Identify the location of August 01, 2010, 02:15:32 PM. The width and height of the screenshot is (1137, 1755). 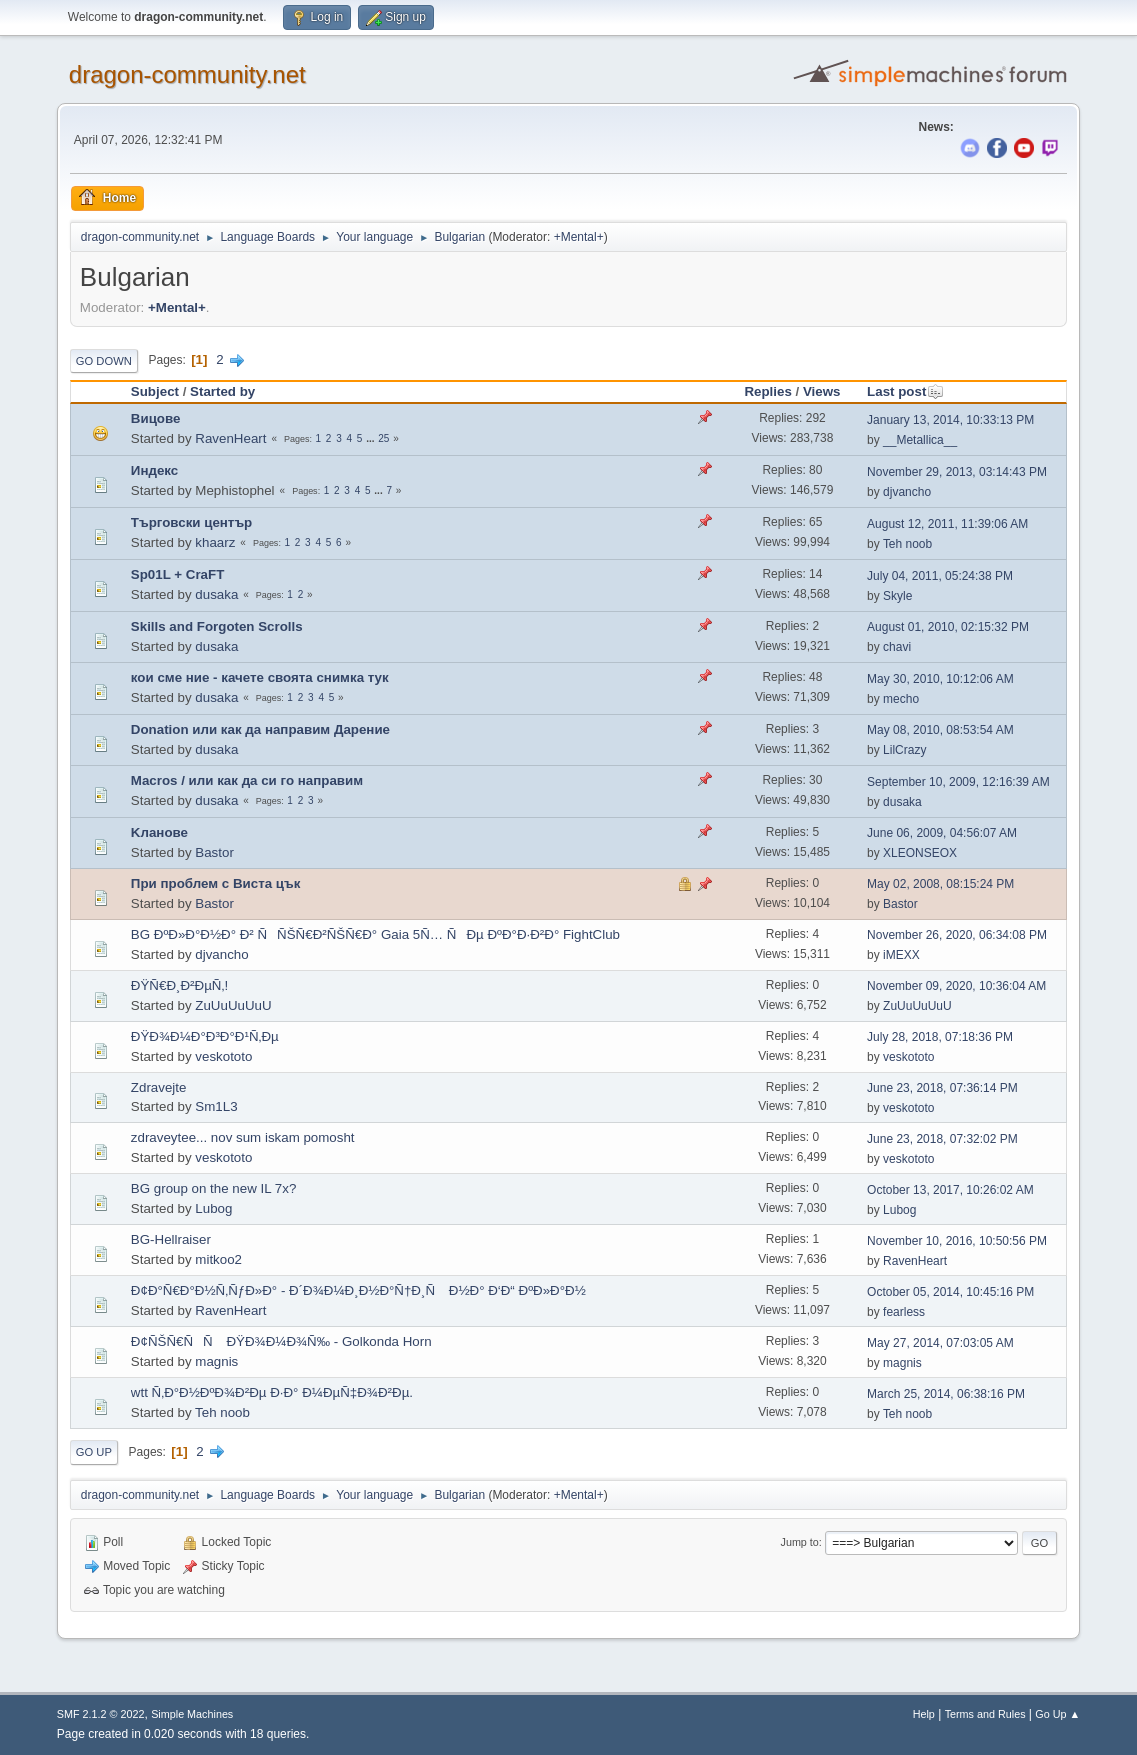
(948, 627).